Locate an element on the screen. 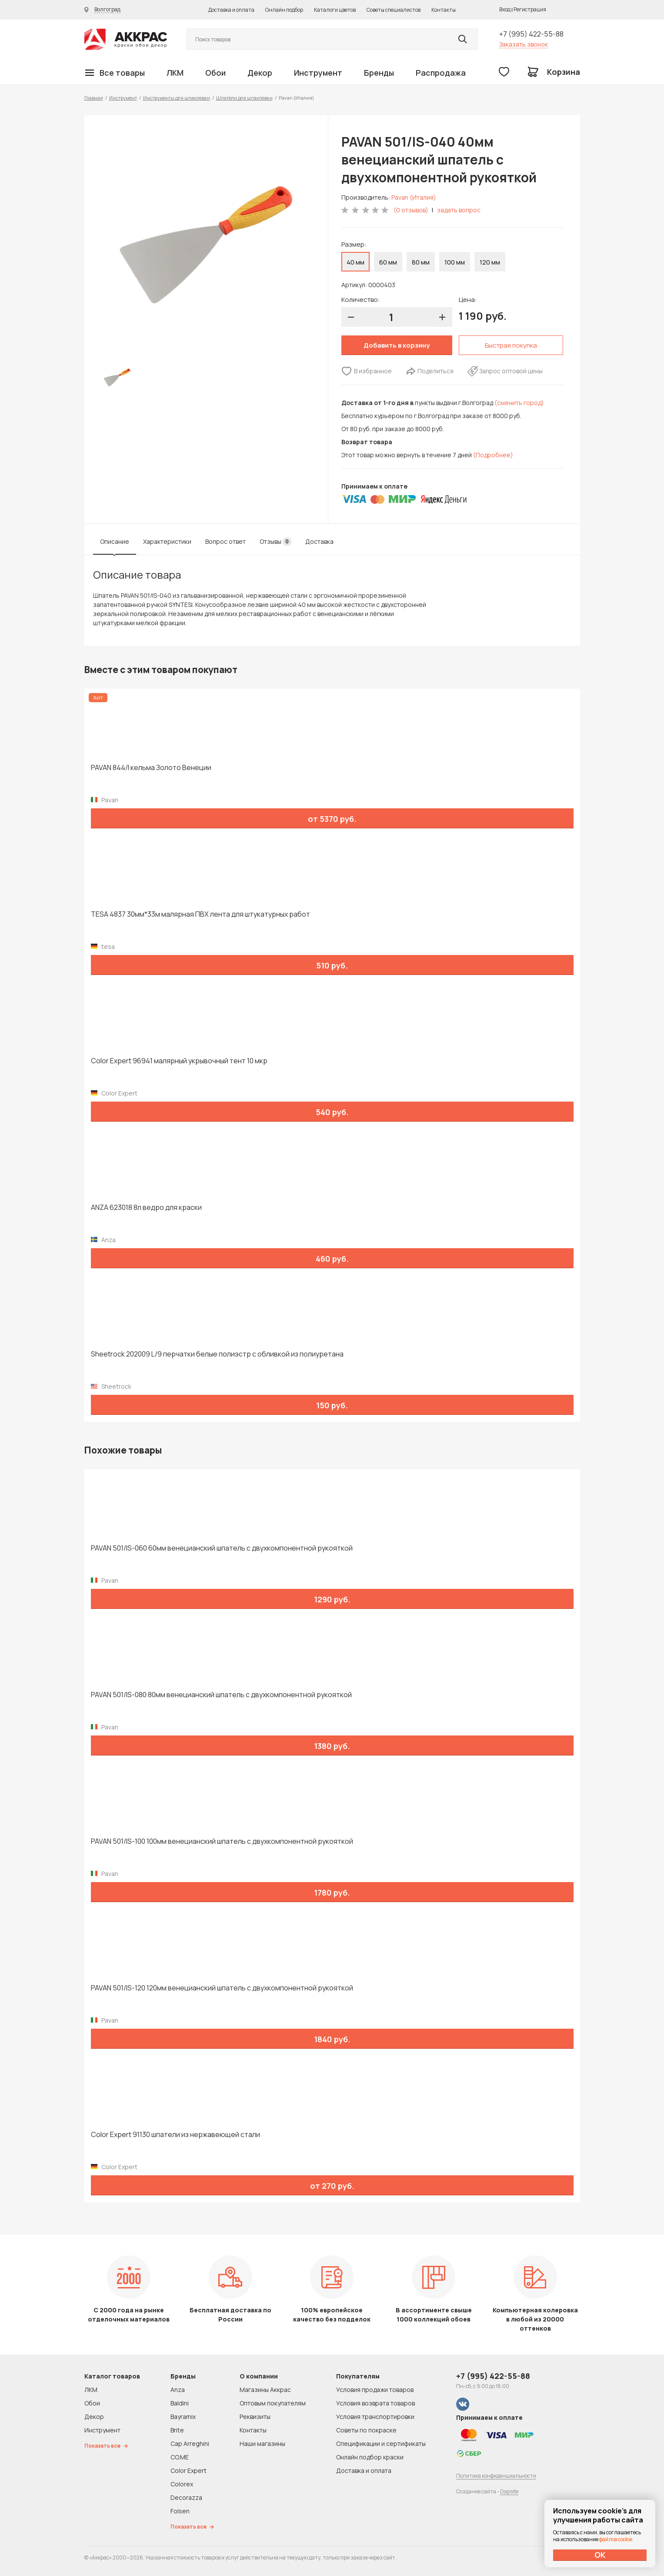 This screenshot has width=664, height=2576. +7 (995) 422-55-88 is located at coordinates (531, 34).